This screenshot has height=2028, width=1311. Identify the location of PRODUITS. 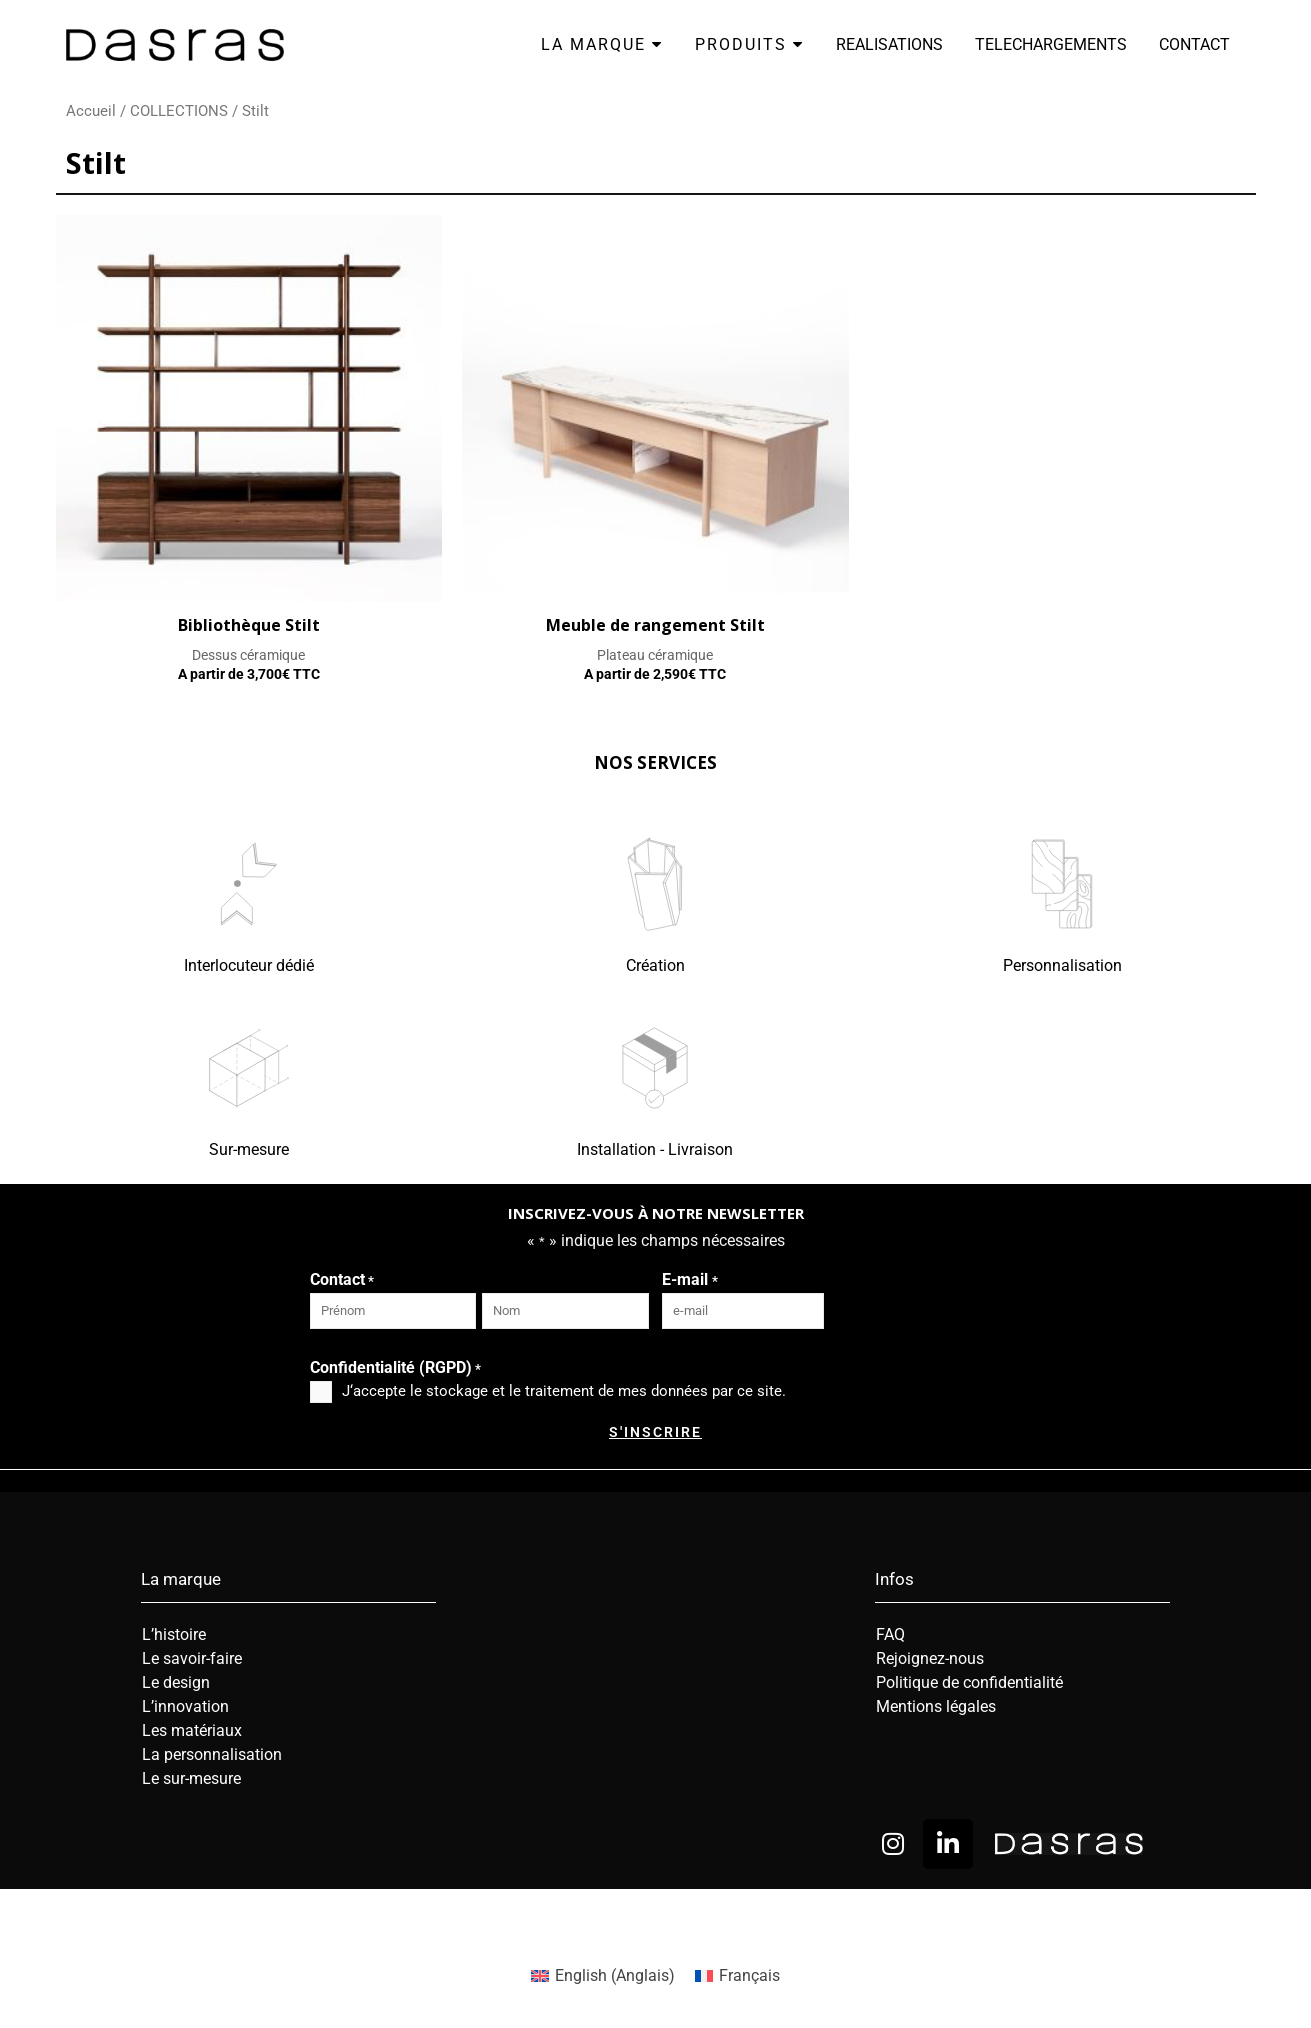
(749, 44).